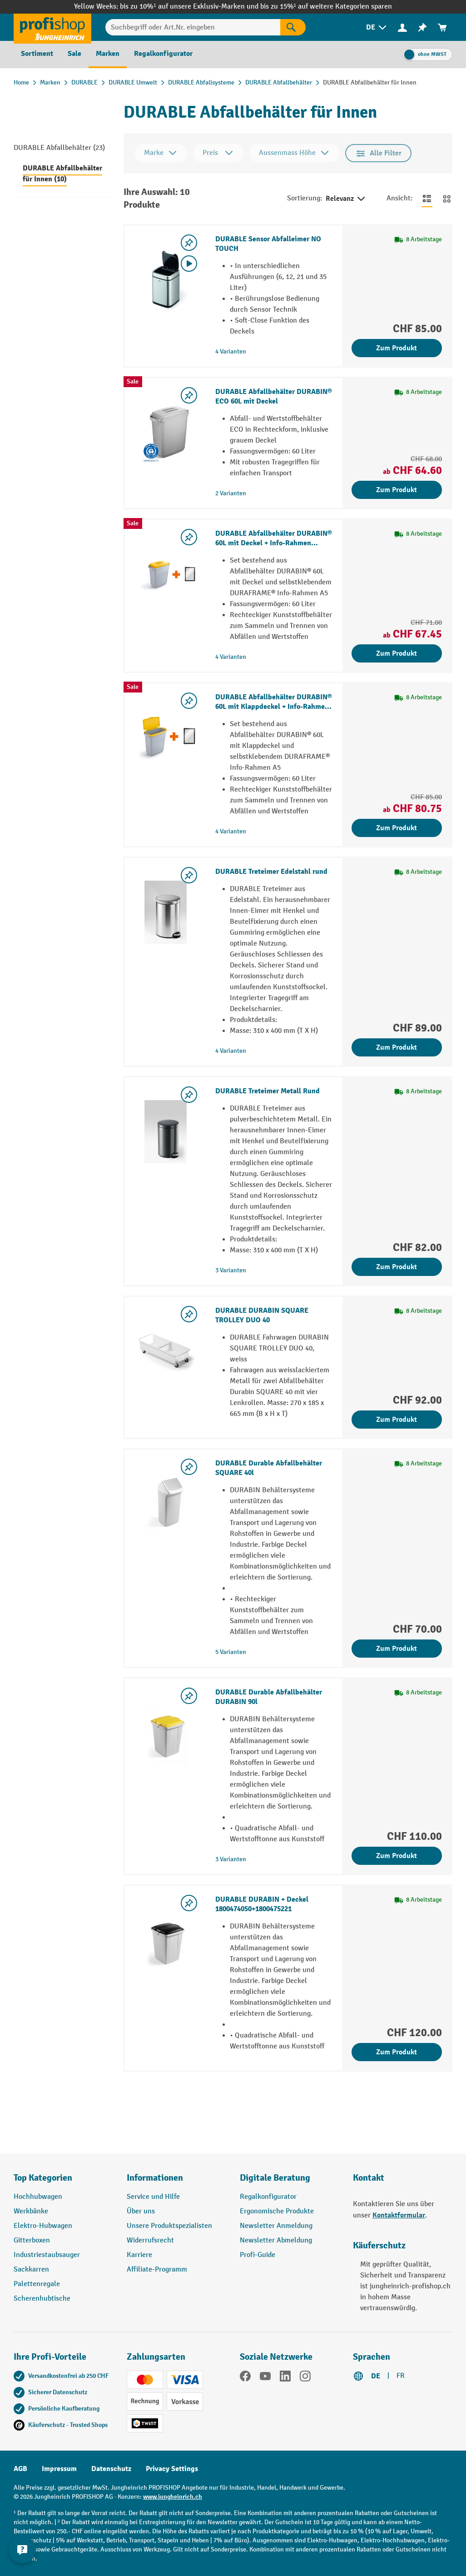 Image resolution: width=466 pixels, height=2576 pixels. I want to click on Newsletter Abmeldung, so click(276, 2240).